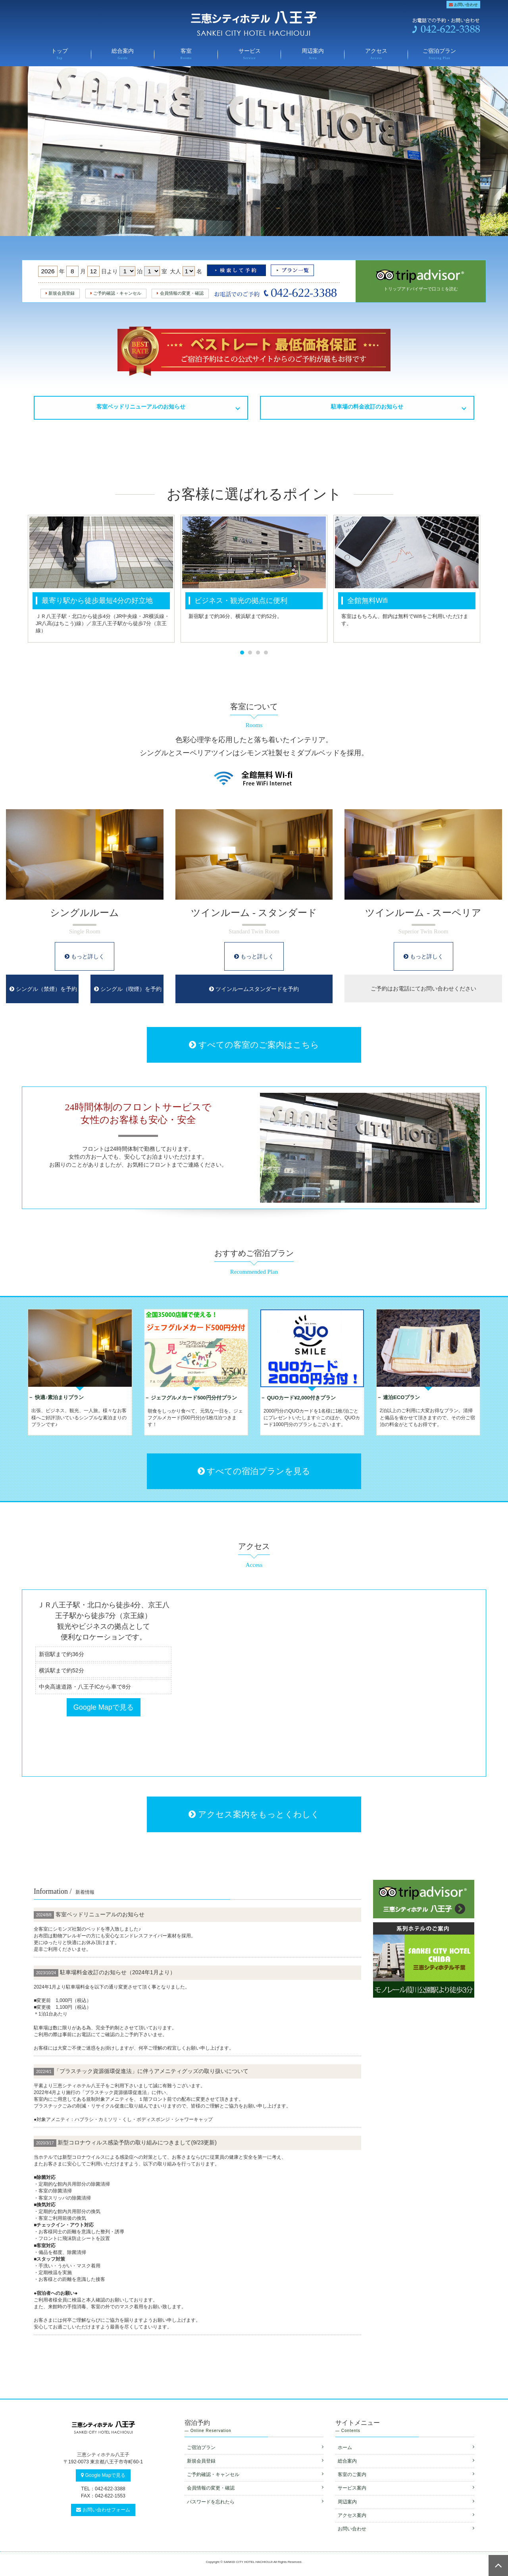  I want to click on お問い合わせ, so click(463, 4).